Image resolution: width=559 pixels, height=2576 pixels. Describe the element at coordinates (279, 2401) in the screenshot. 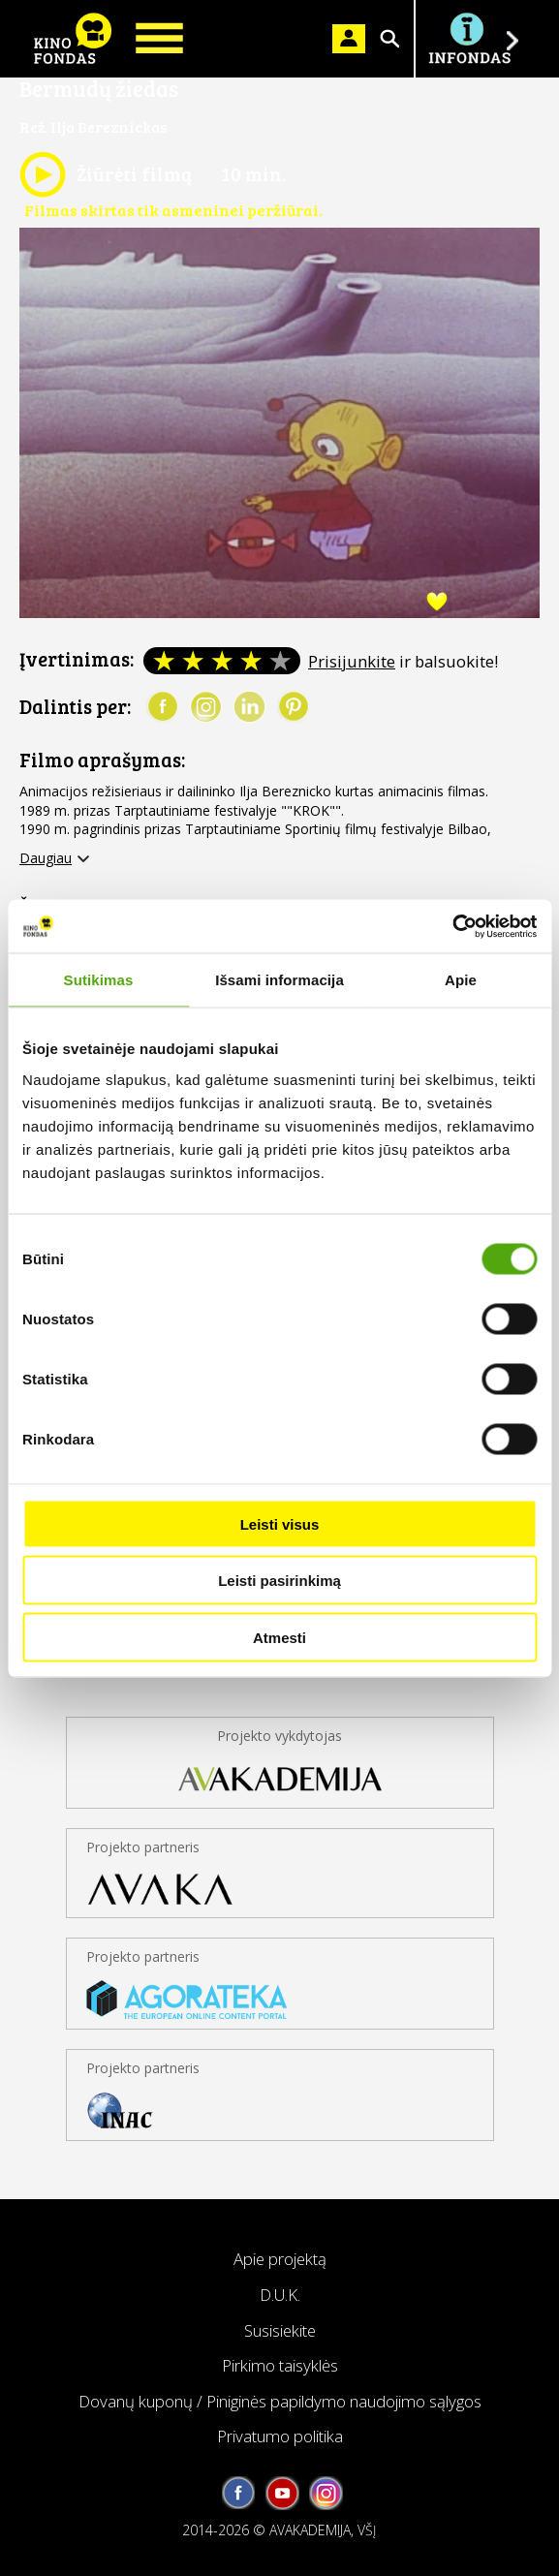

I see `Dovanų kuponų / Piniginės papildymo naudojimo sąlygos` at that location.